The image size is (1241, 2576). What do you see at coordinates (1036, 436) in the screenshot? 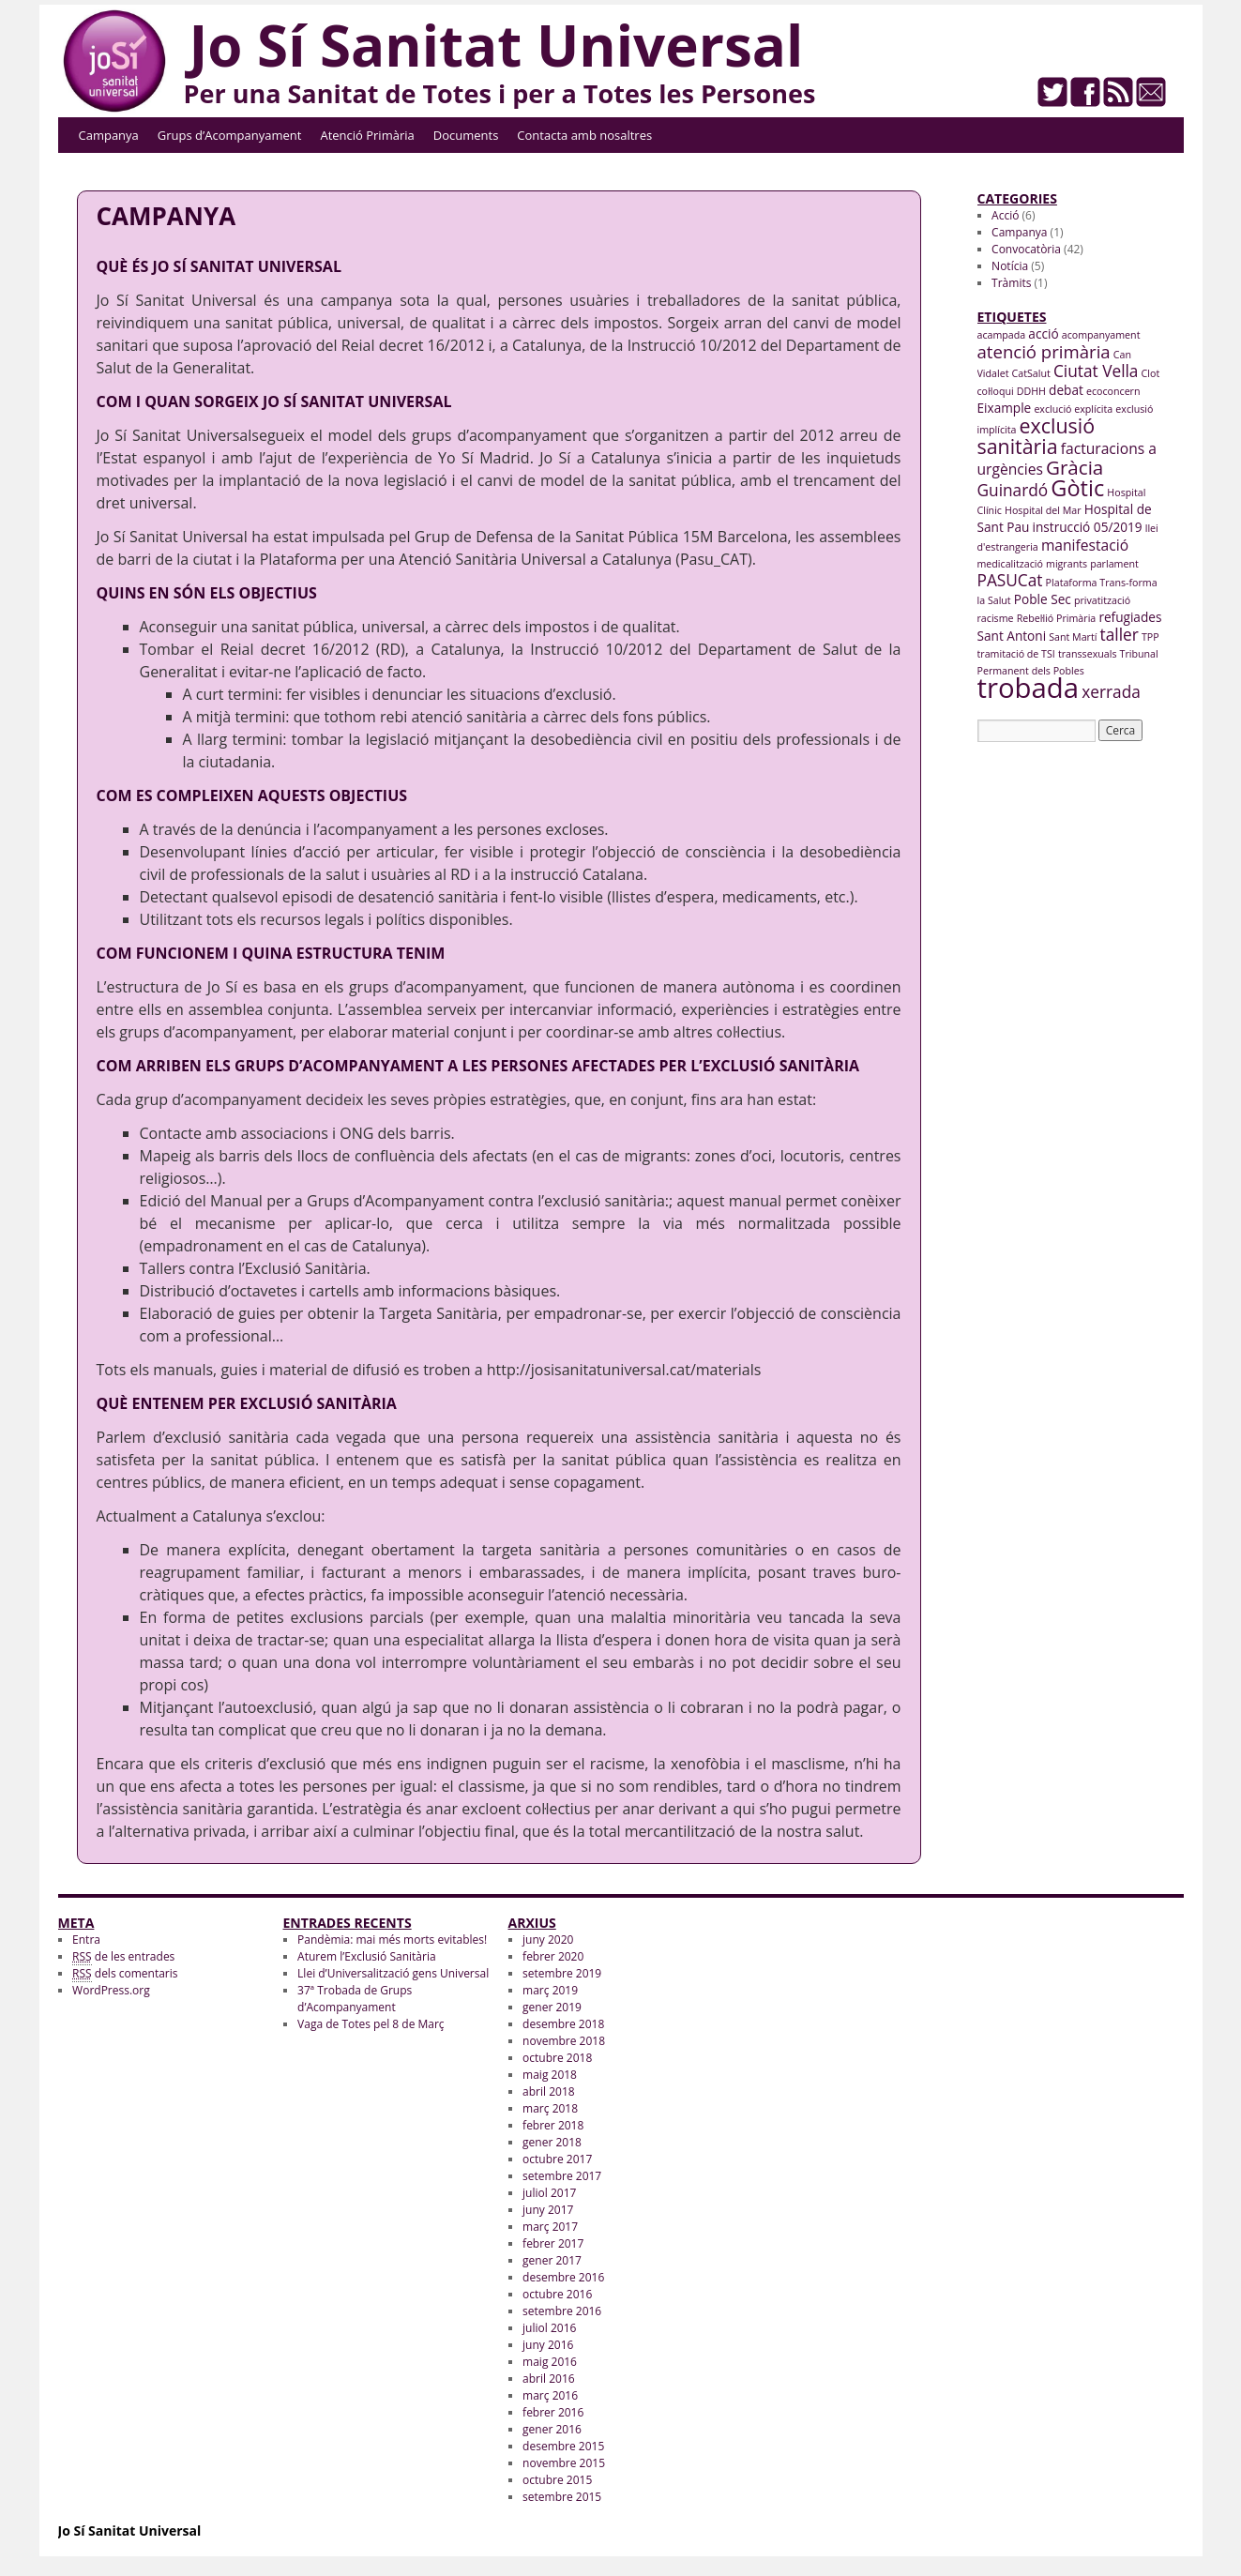
I see `exclusió sanitària` at bounding box center [1036, 436].